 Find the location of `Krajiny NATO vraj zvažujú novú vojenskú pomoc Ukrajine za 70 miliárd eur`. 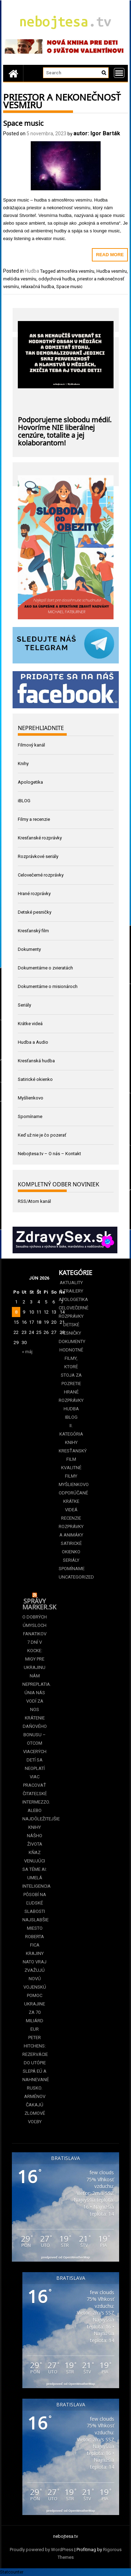

Krajiny NATO vraj zvažujú novú vojenskú pomoc Ukrajine za 70 miliárd eur is located at coordinates (34, 1991).